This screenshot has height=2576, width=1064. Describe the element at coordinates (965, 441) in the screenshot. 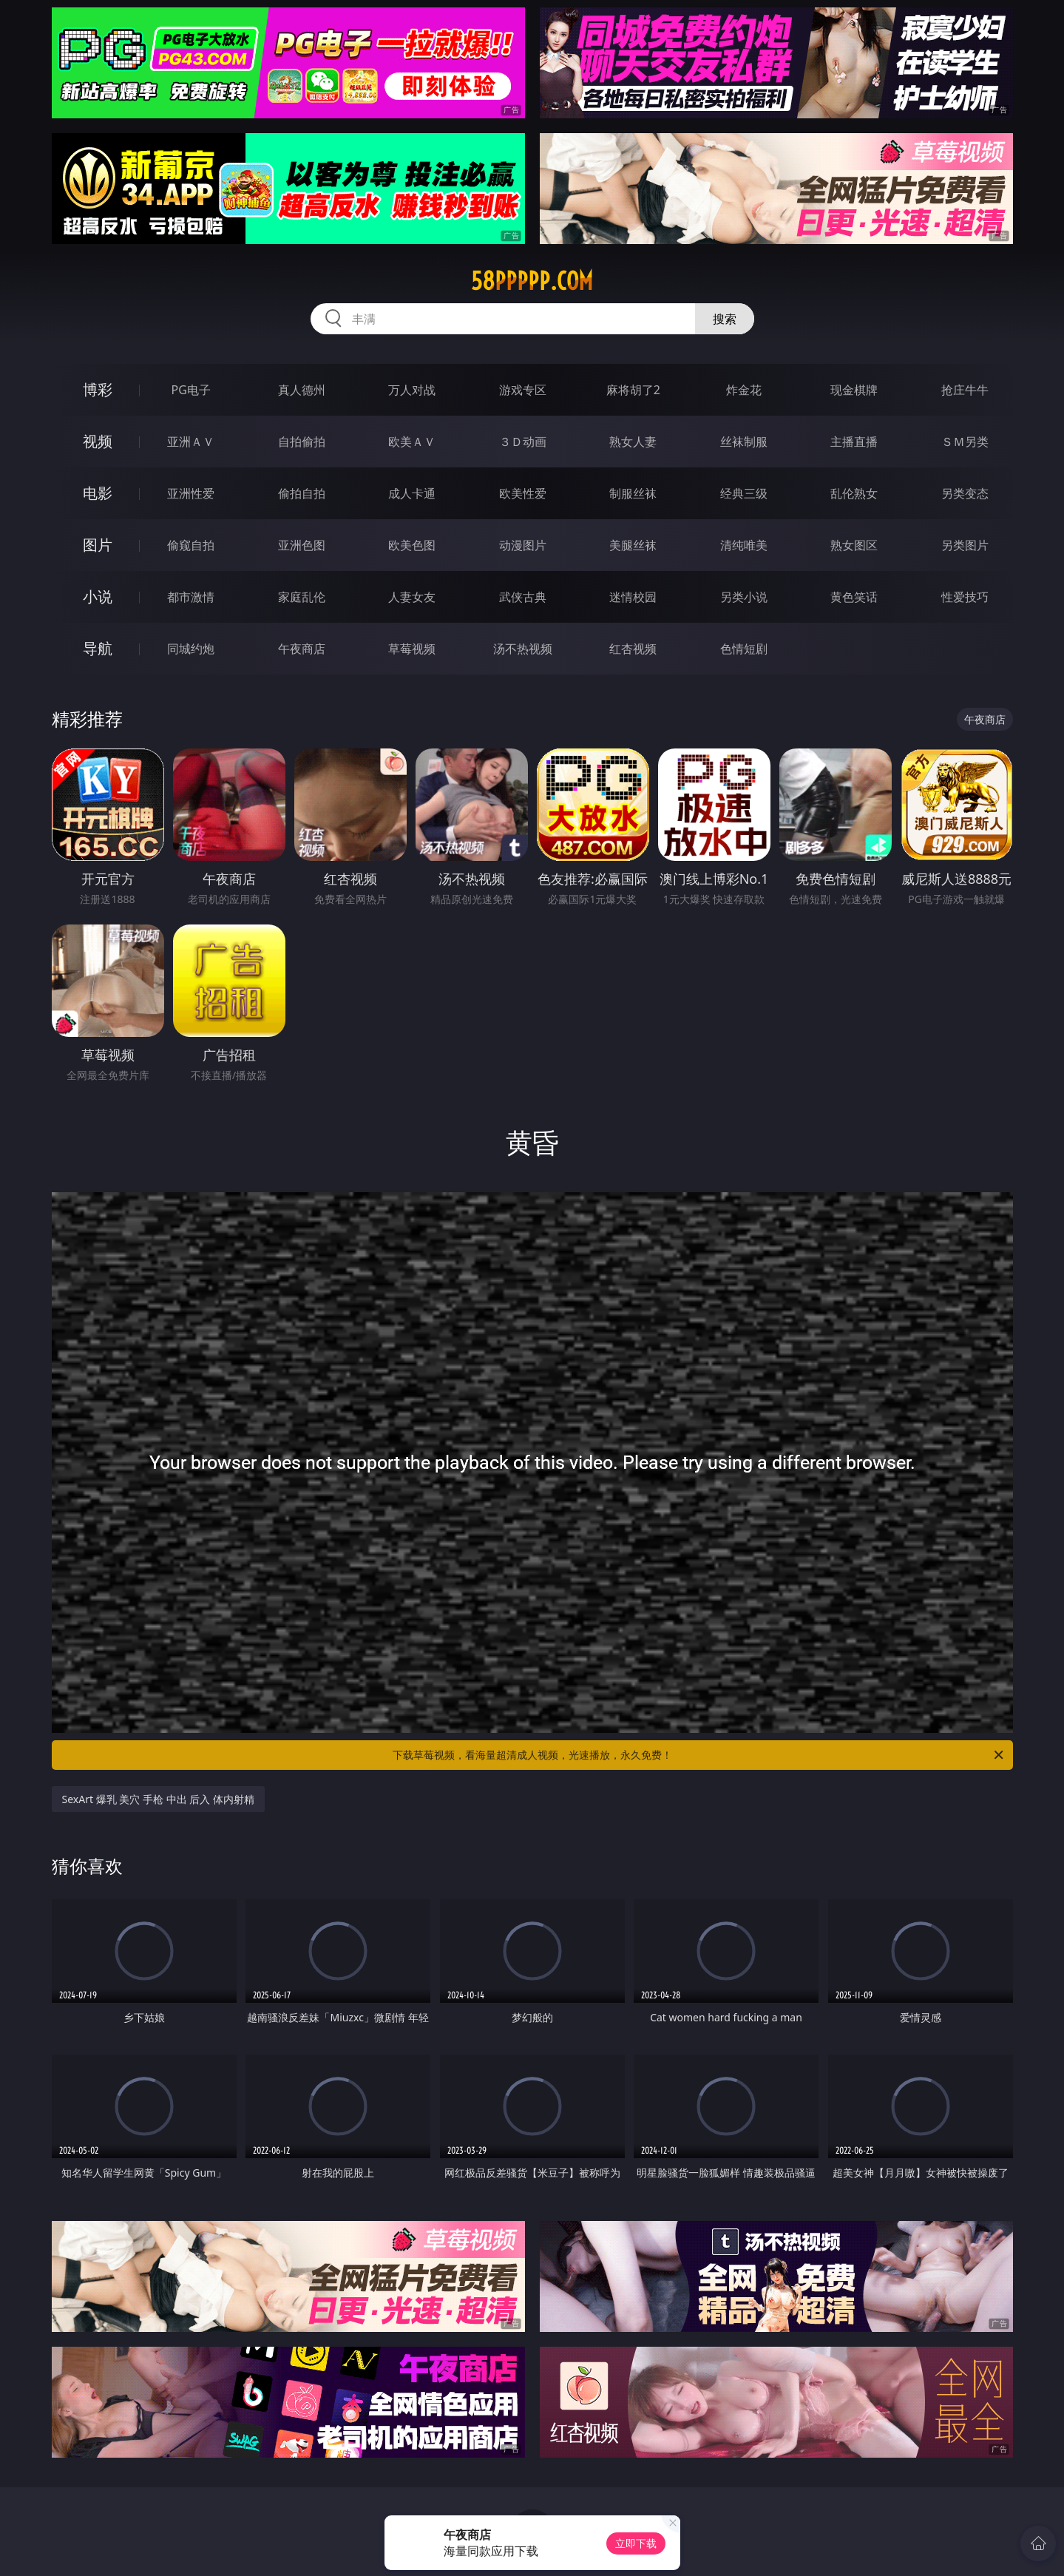

I see `ＳＭ另类` at that location.